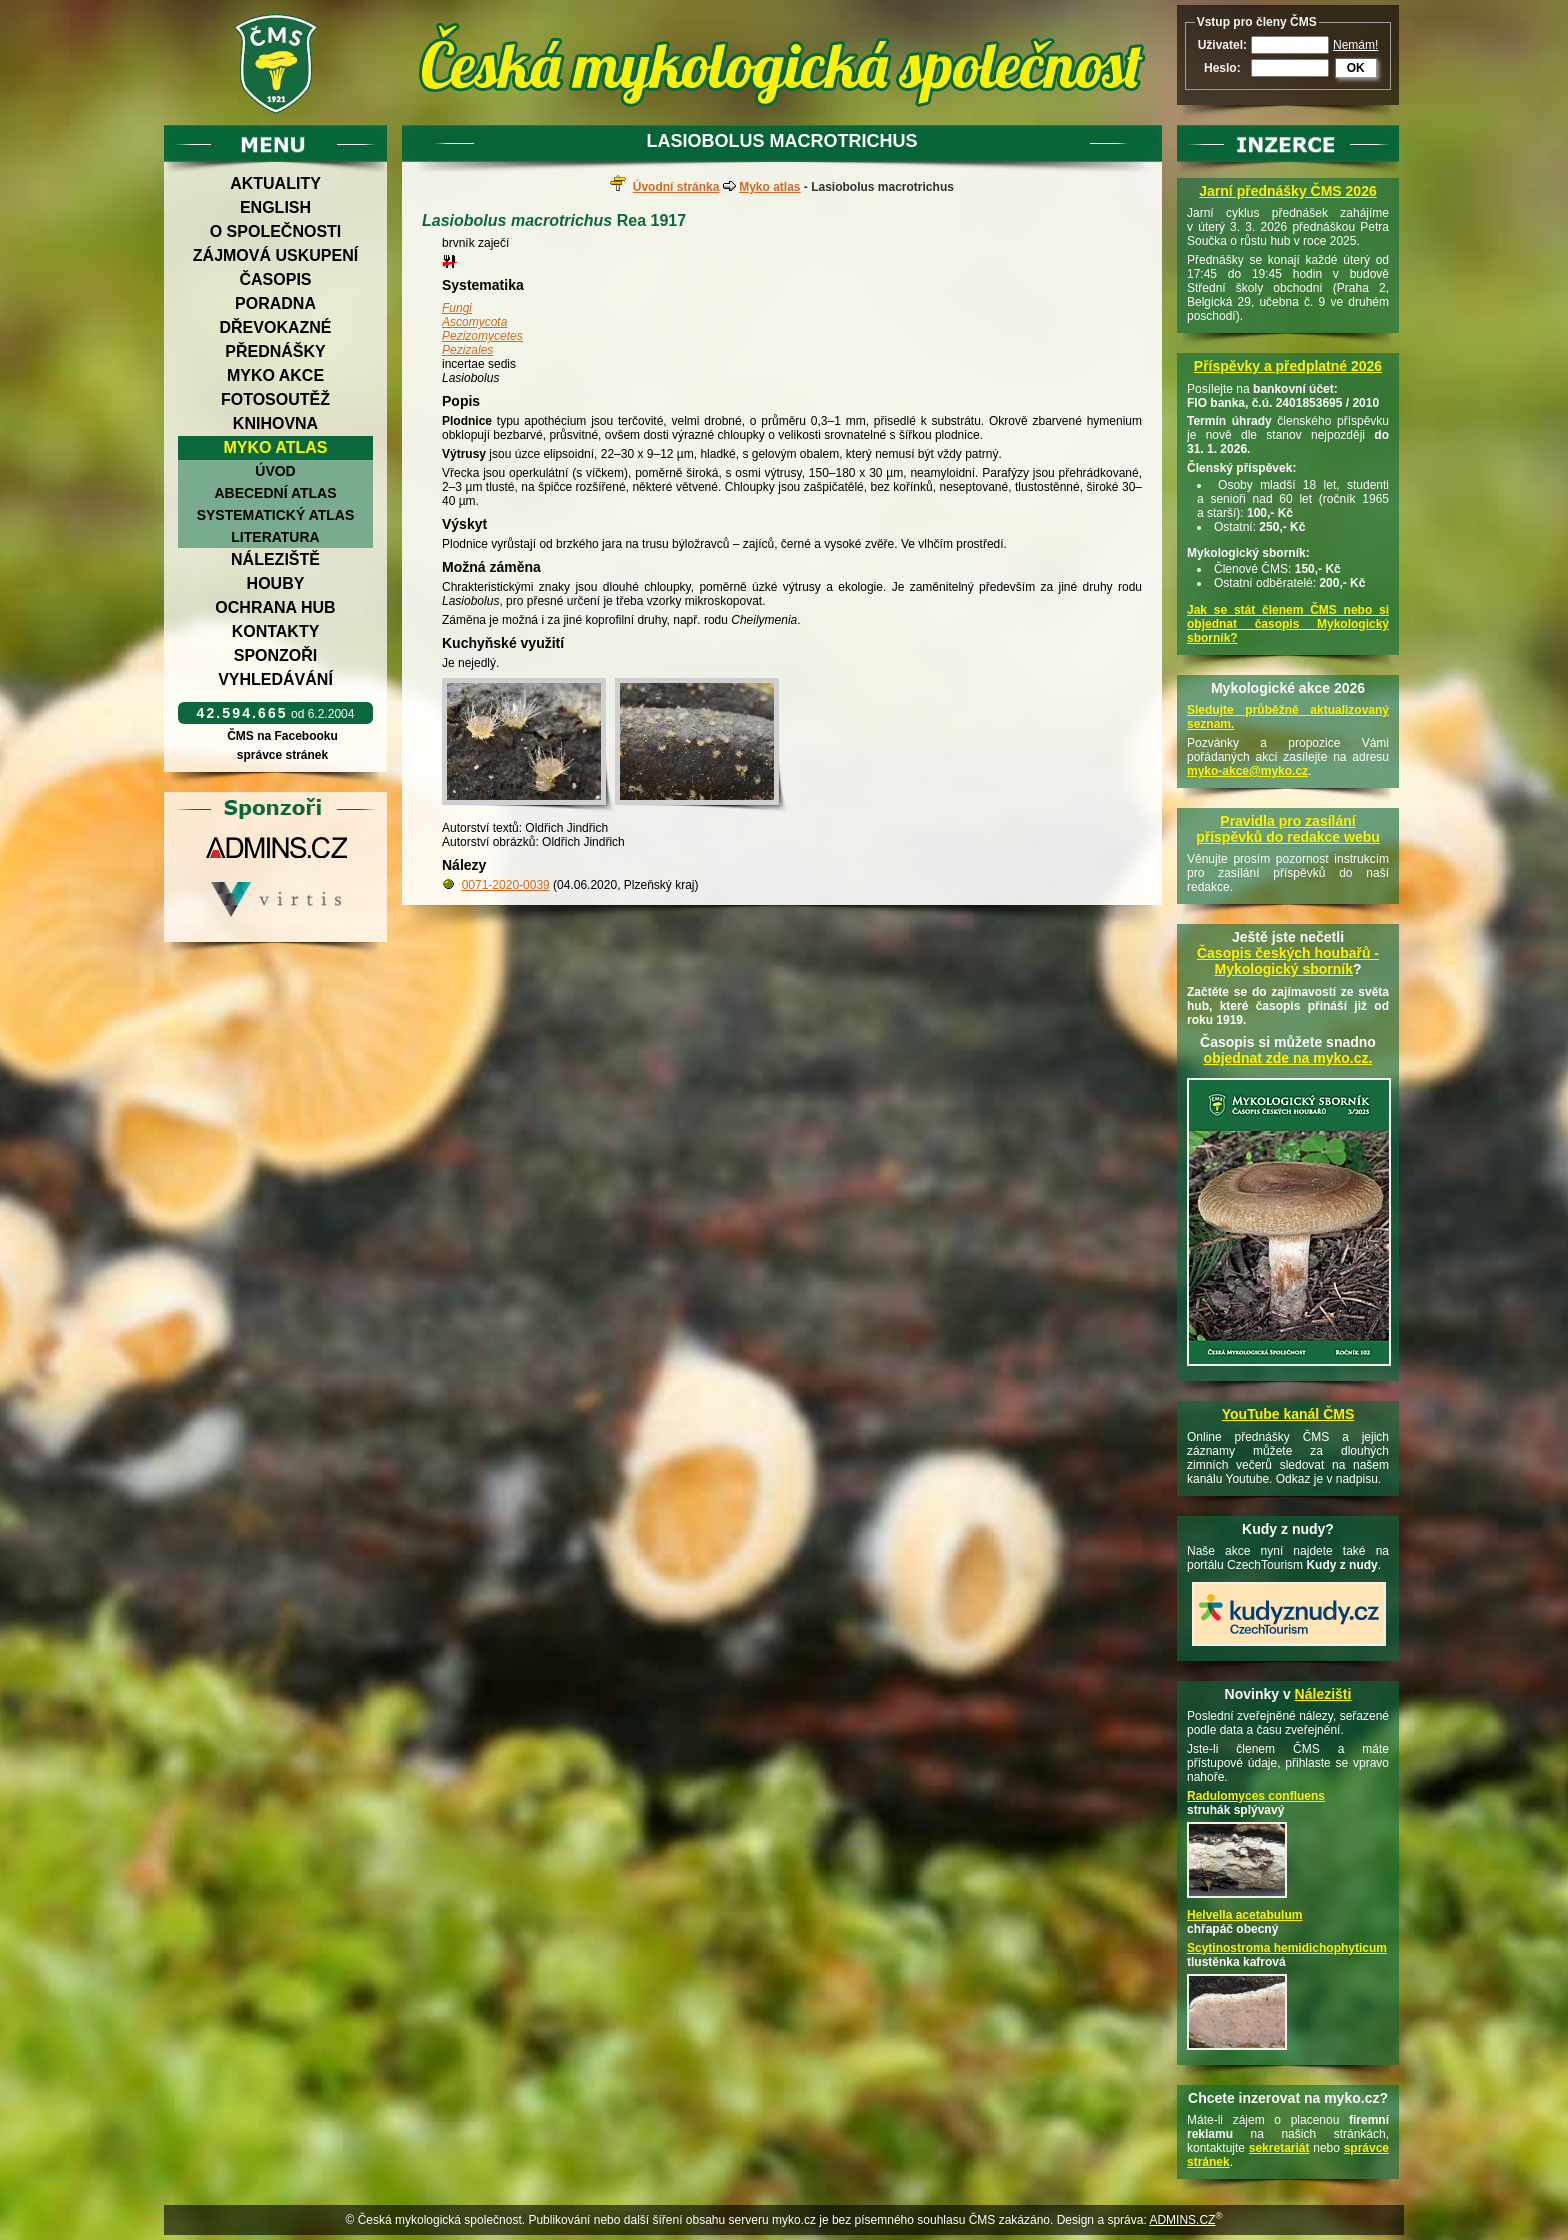 Image resolution: width=1568 pixels, height=2240 pixels. What do you see at coordinates (1287, 1948) in the screenshot?
I see `Scytinostroma hemidichophyticum` at bounding box center [1287, 1948].